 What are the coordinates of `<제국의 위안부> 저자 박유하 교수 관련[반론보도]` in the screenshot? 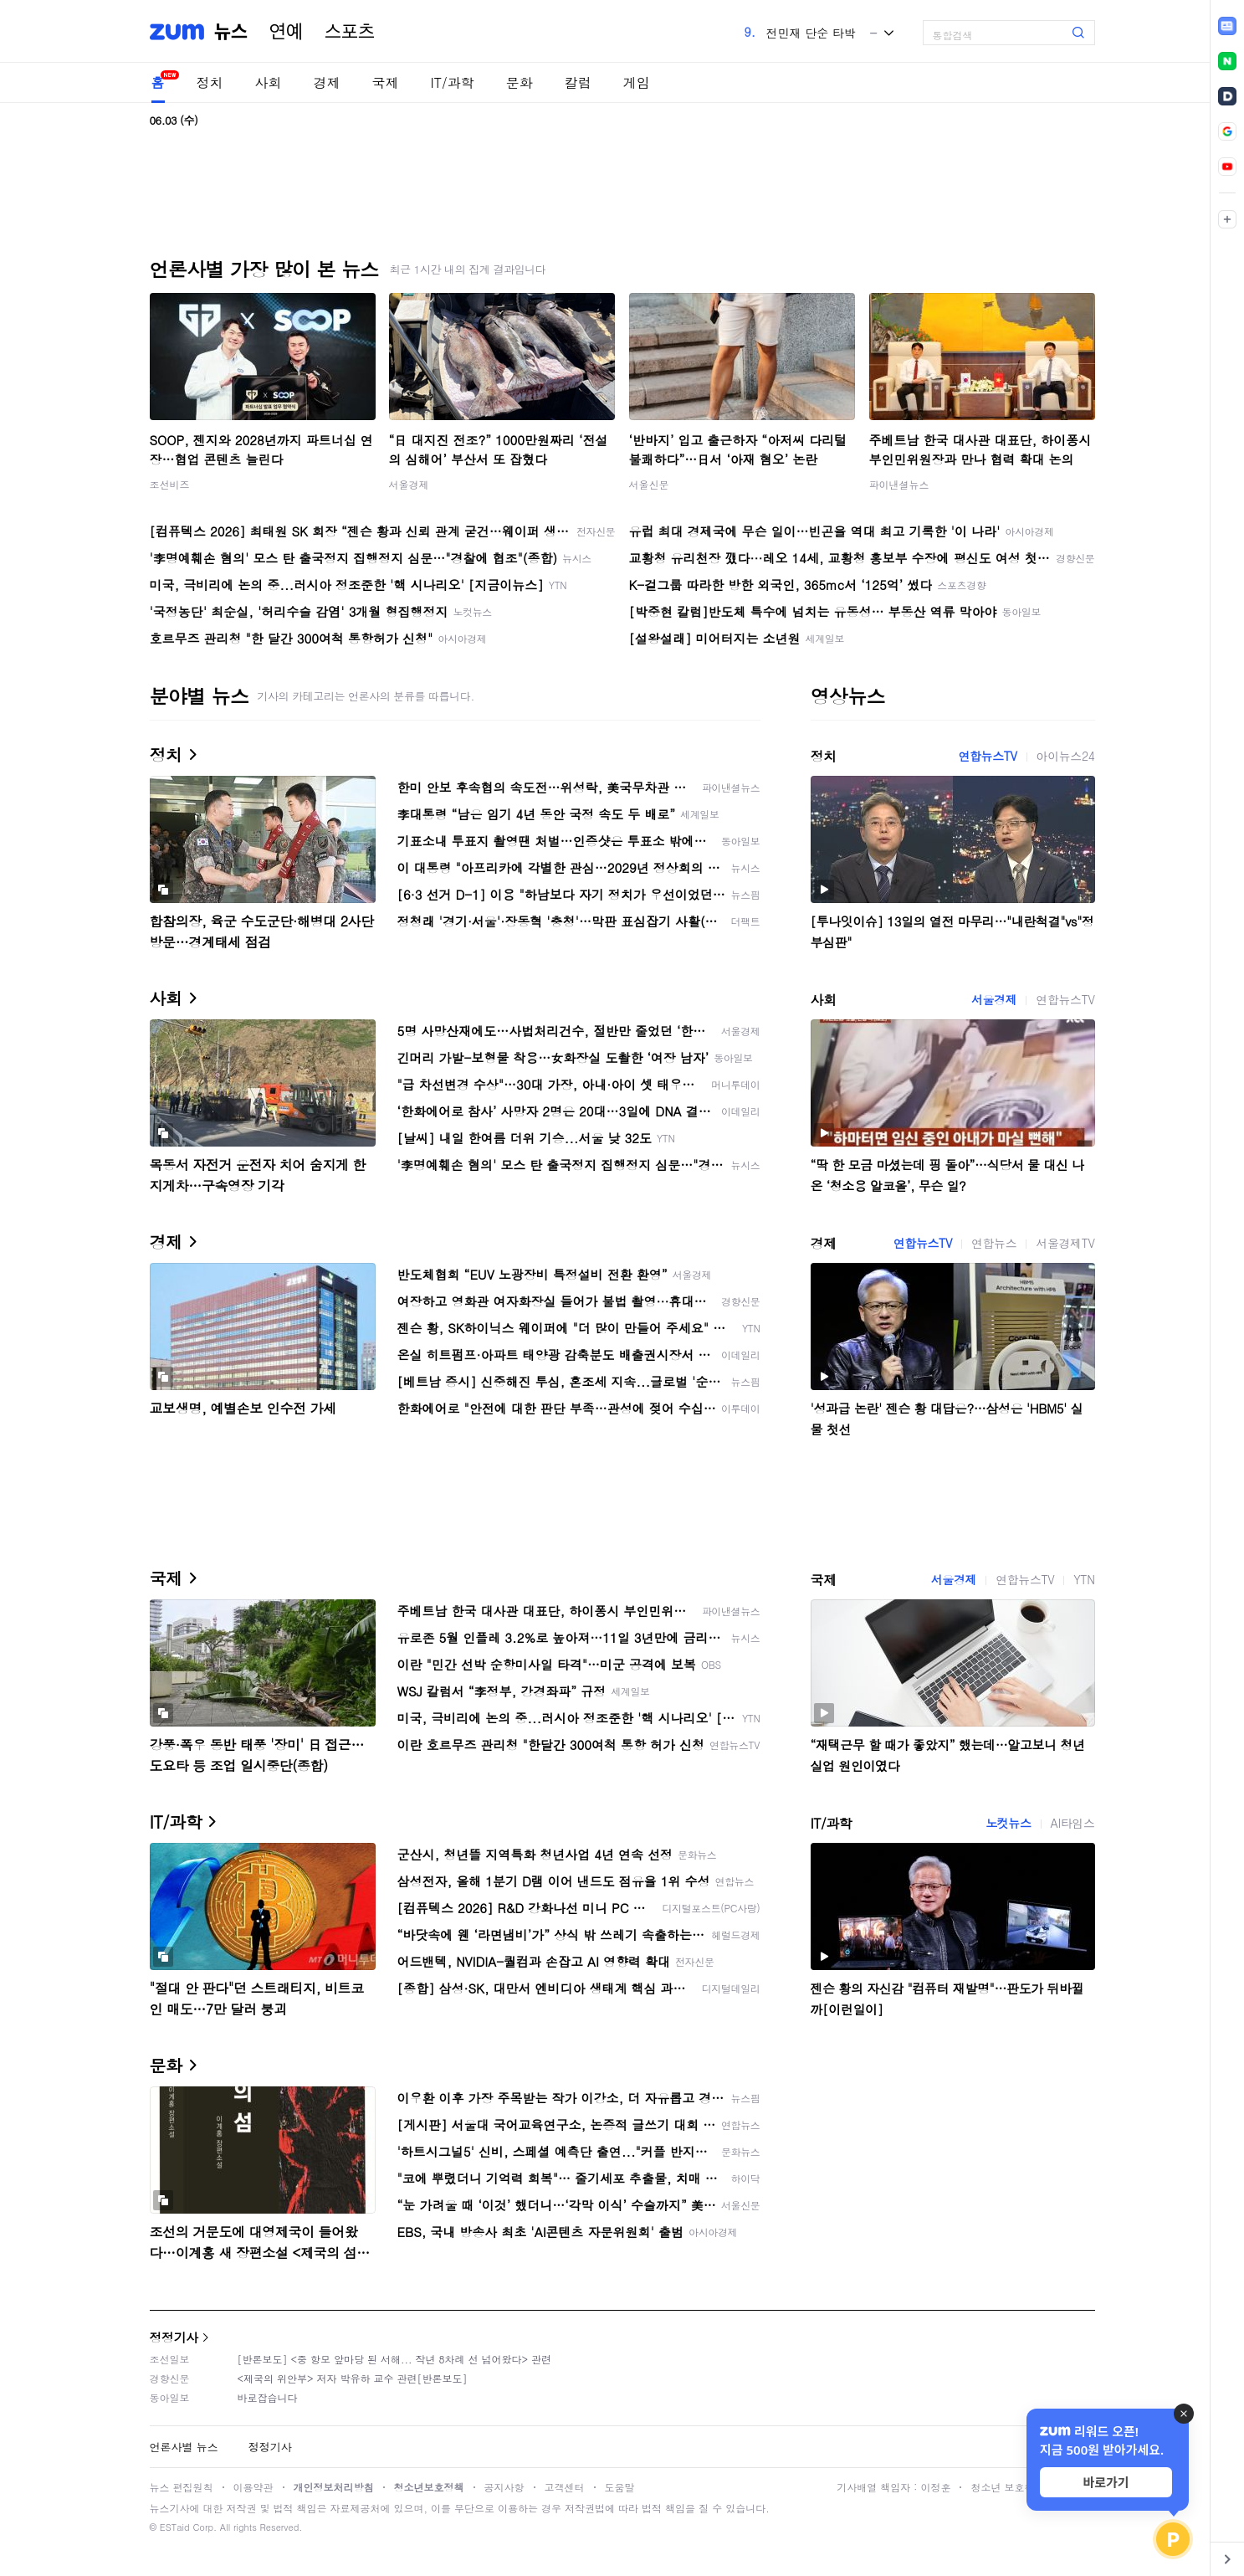 It's located at (353, 2378).